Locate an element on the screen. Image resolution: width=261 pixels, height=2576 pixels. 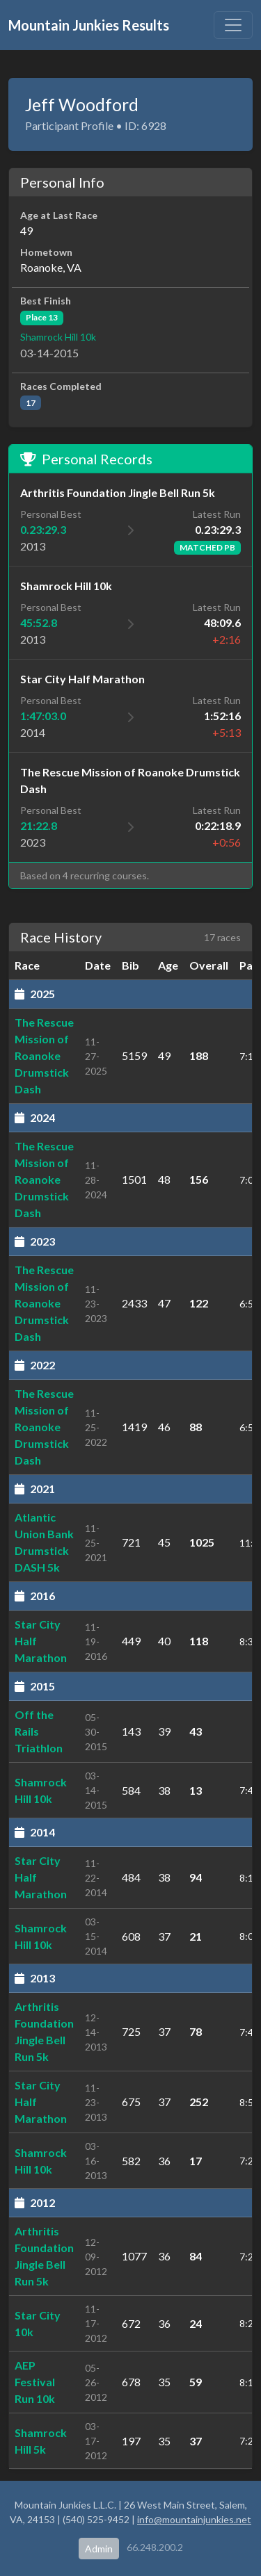
Admin is located at coordinates (99, 2548).